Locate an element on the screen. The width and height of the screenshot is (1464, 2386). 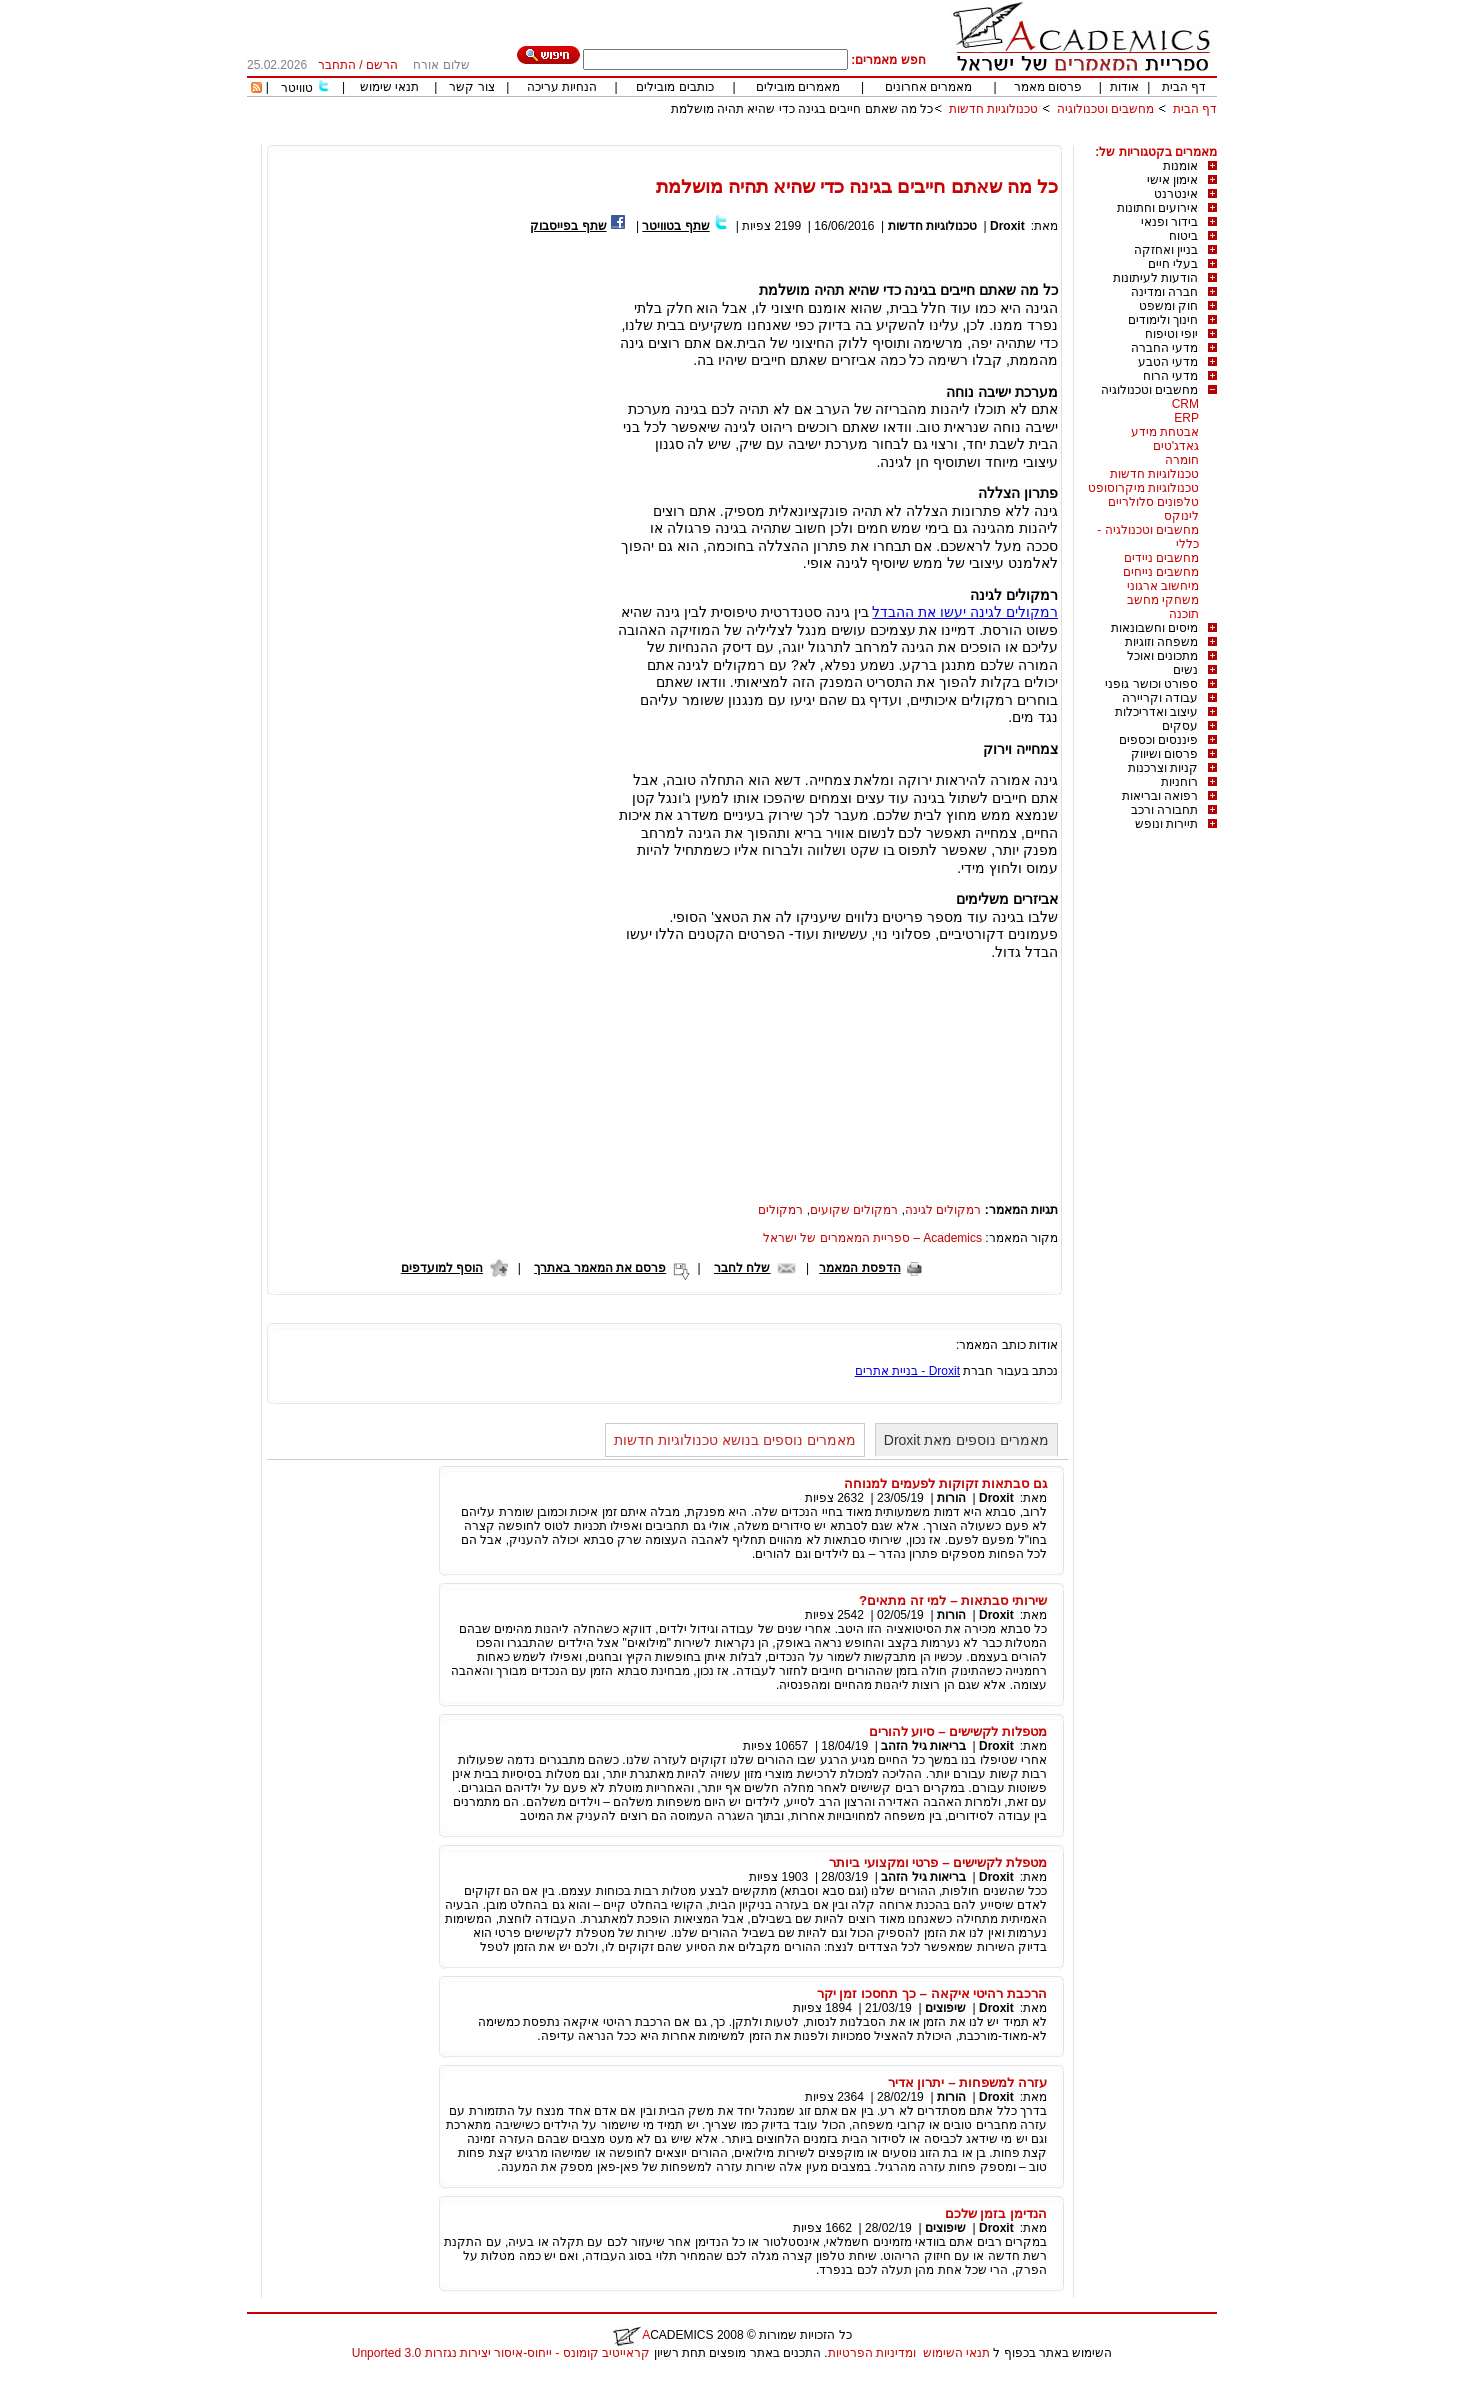
טלפונים סלולריים is located at coordinates (1153, 502).